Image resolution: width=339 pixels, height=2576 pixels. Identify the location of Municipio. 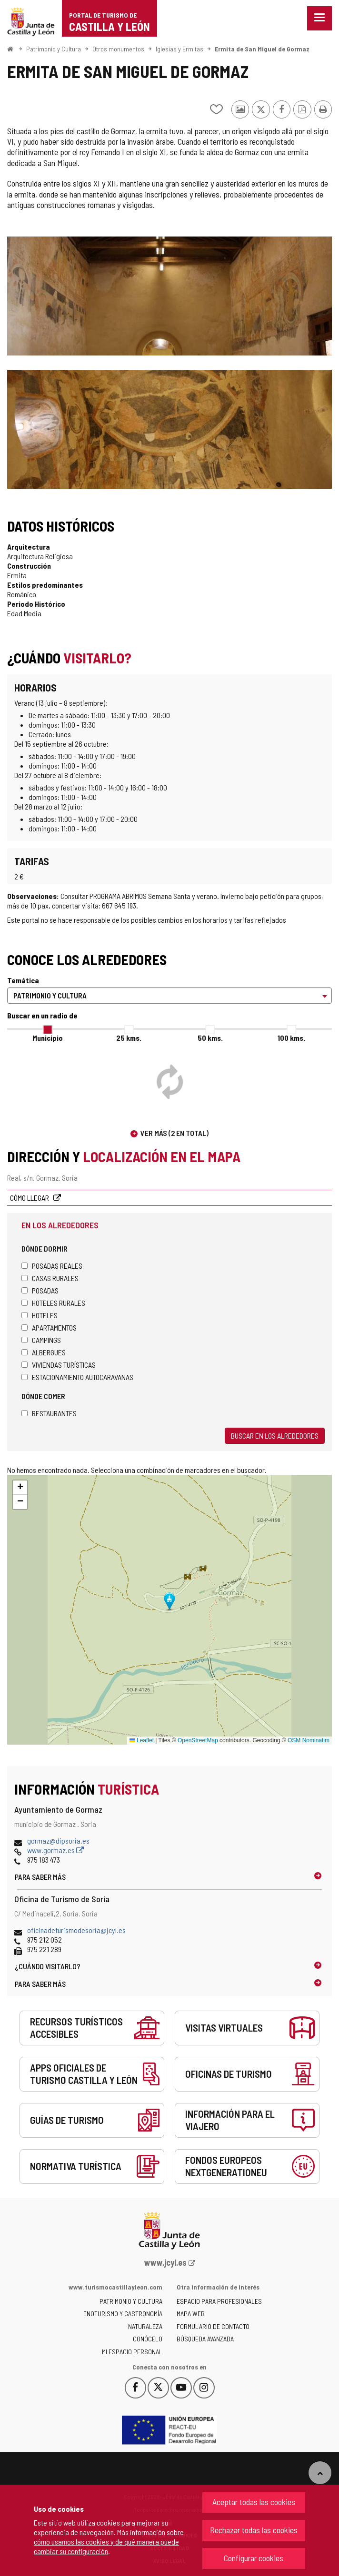
(47, 1037).